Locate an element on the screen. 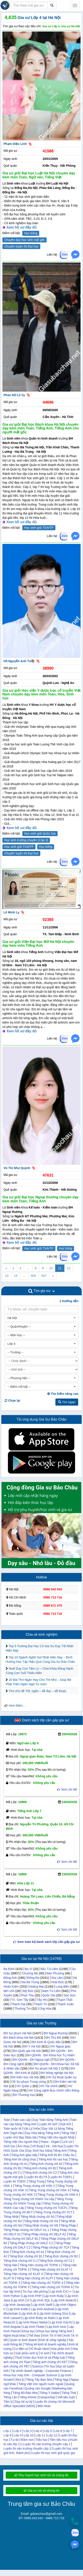 Image resolution: width=83 pixels, height=2576 pixels. Tiếng Nhật is located at coordinates (11, 2216).